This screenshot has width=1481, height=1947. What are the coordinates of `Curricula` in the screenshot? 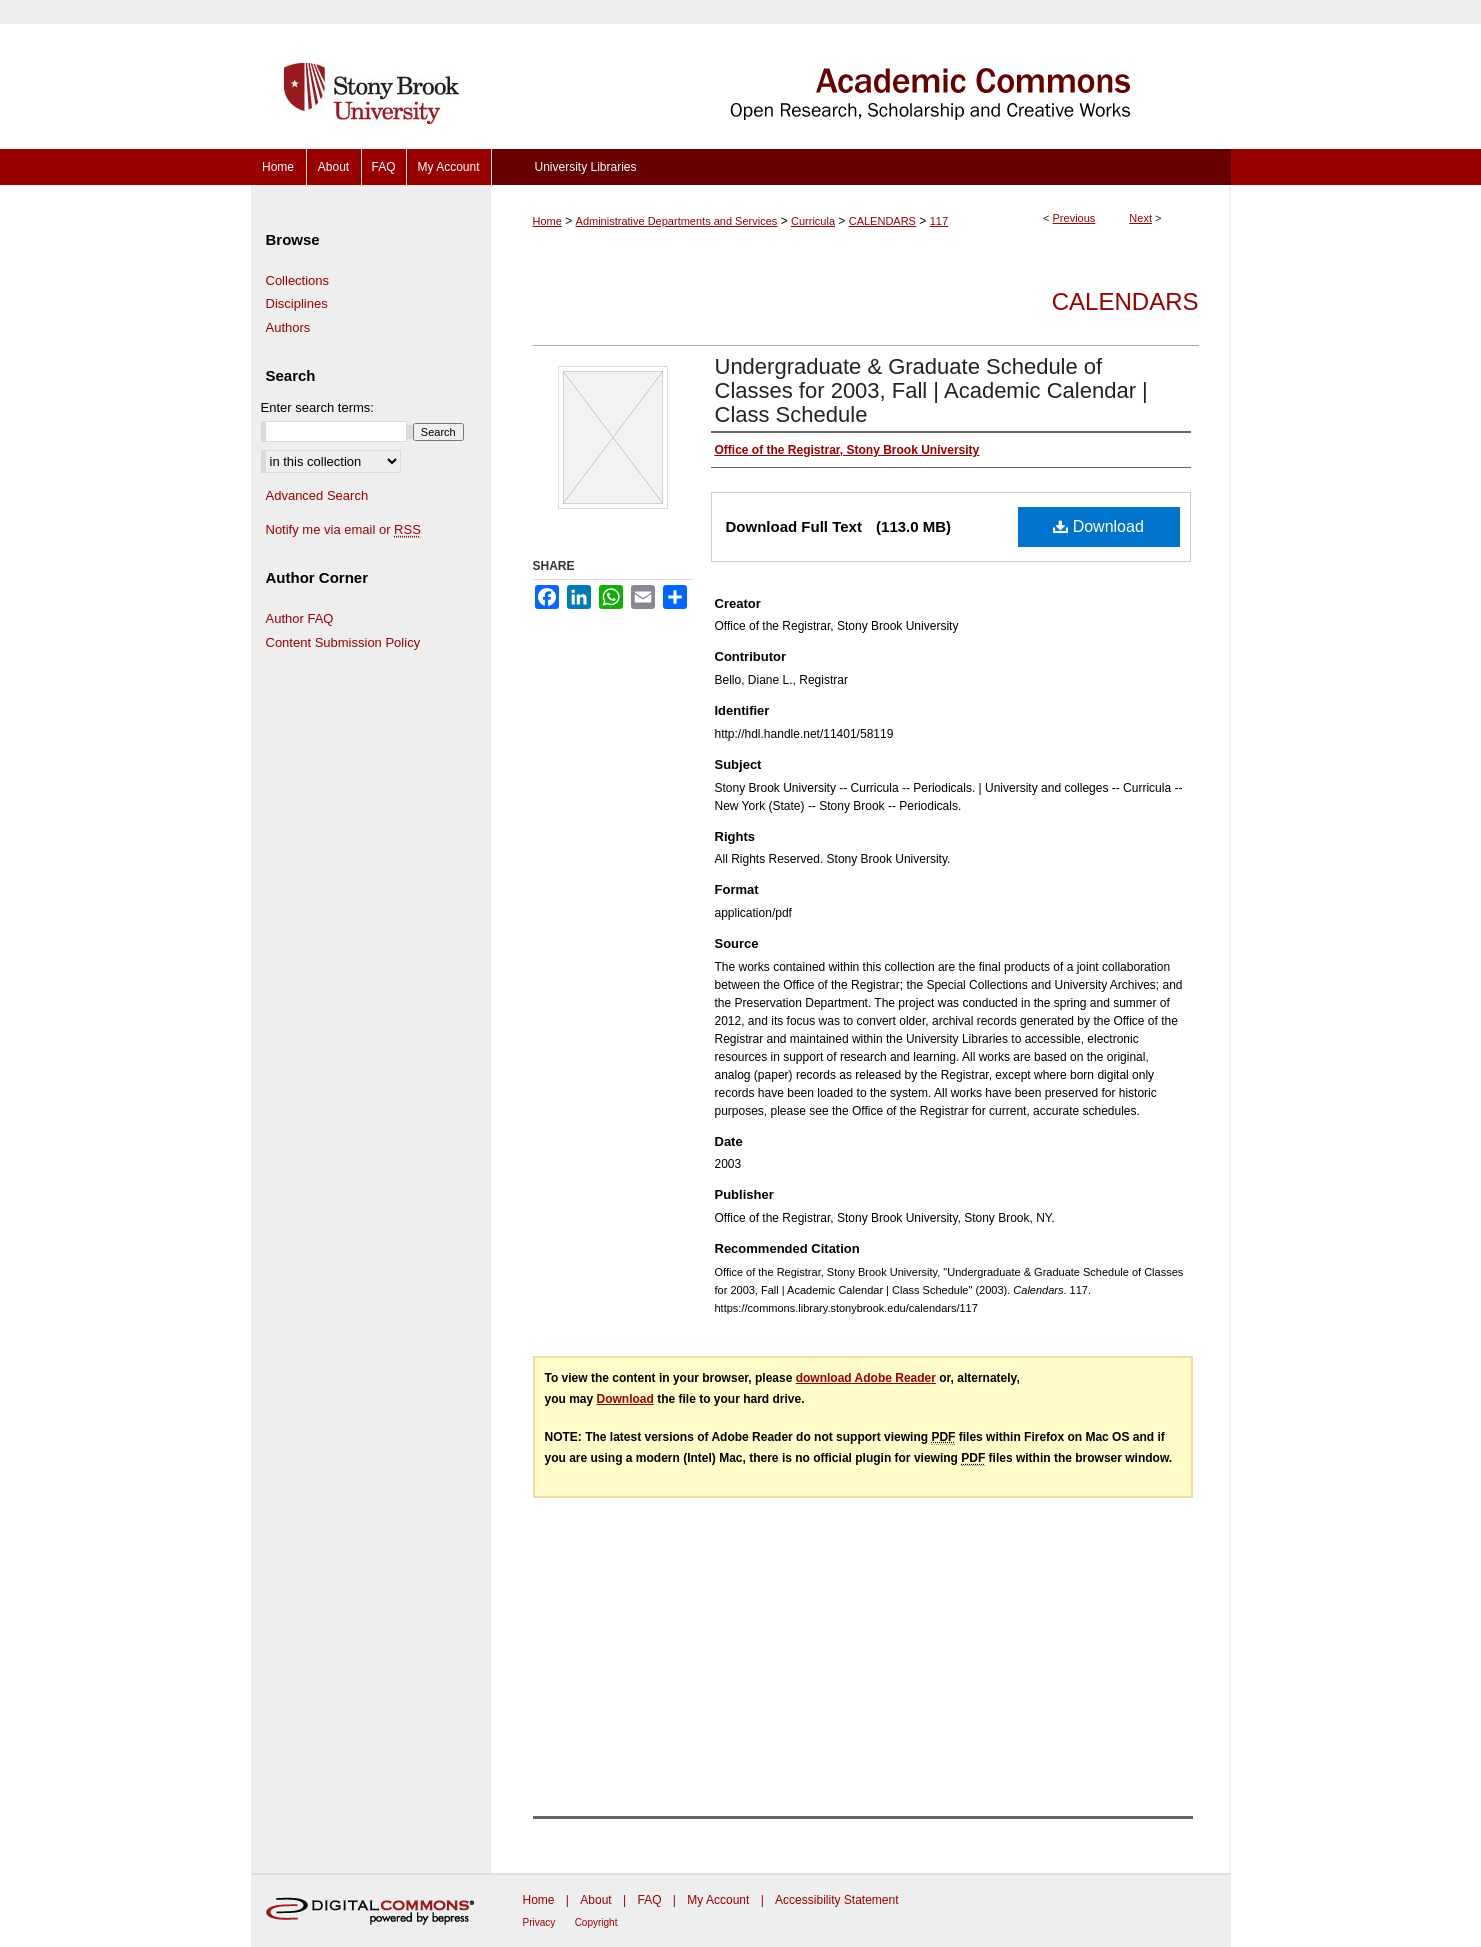 It's located at (813, 221).